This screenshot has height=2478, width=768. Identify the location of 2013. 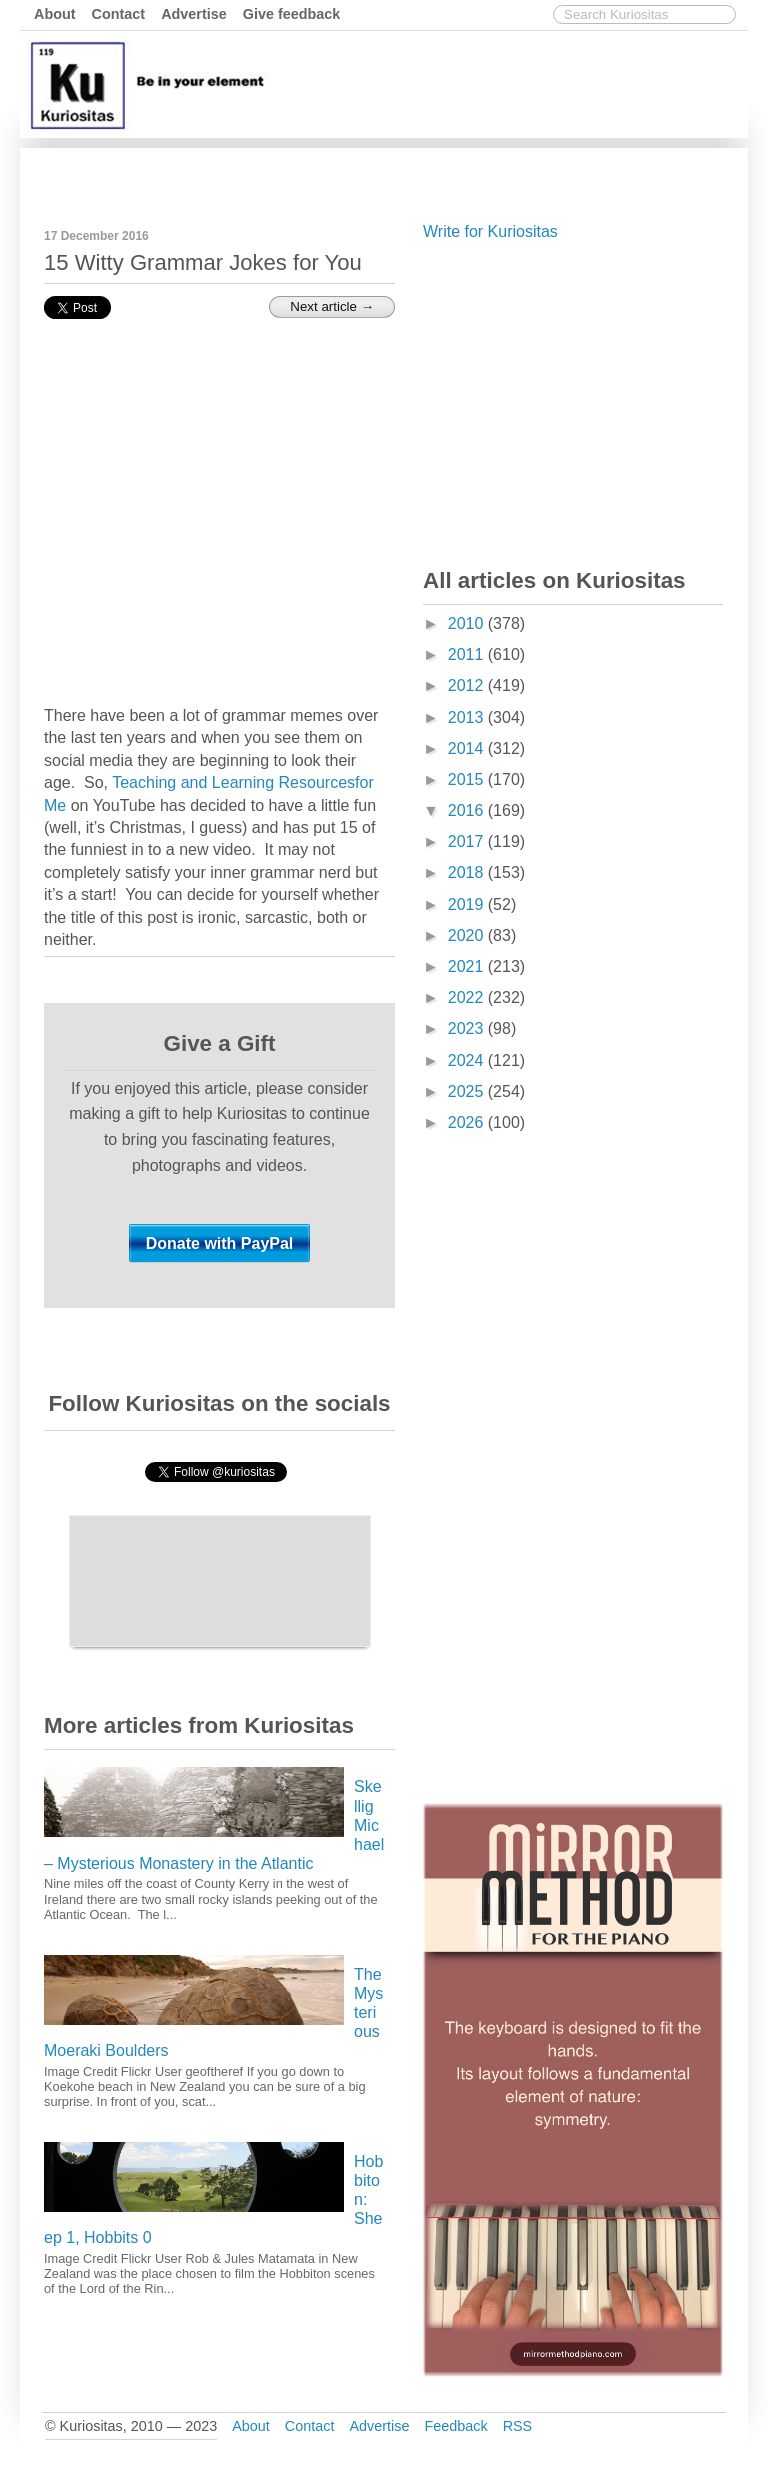
(468, 717).